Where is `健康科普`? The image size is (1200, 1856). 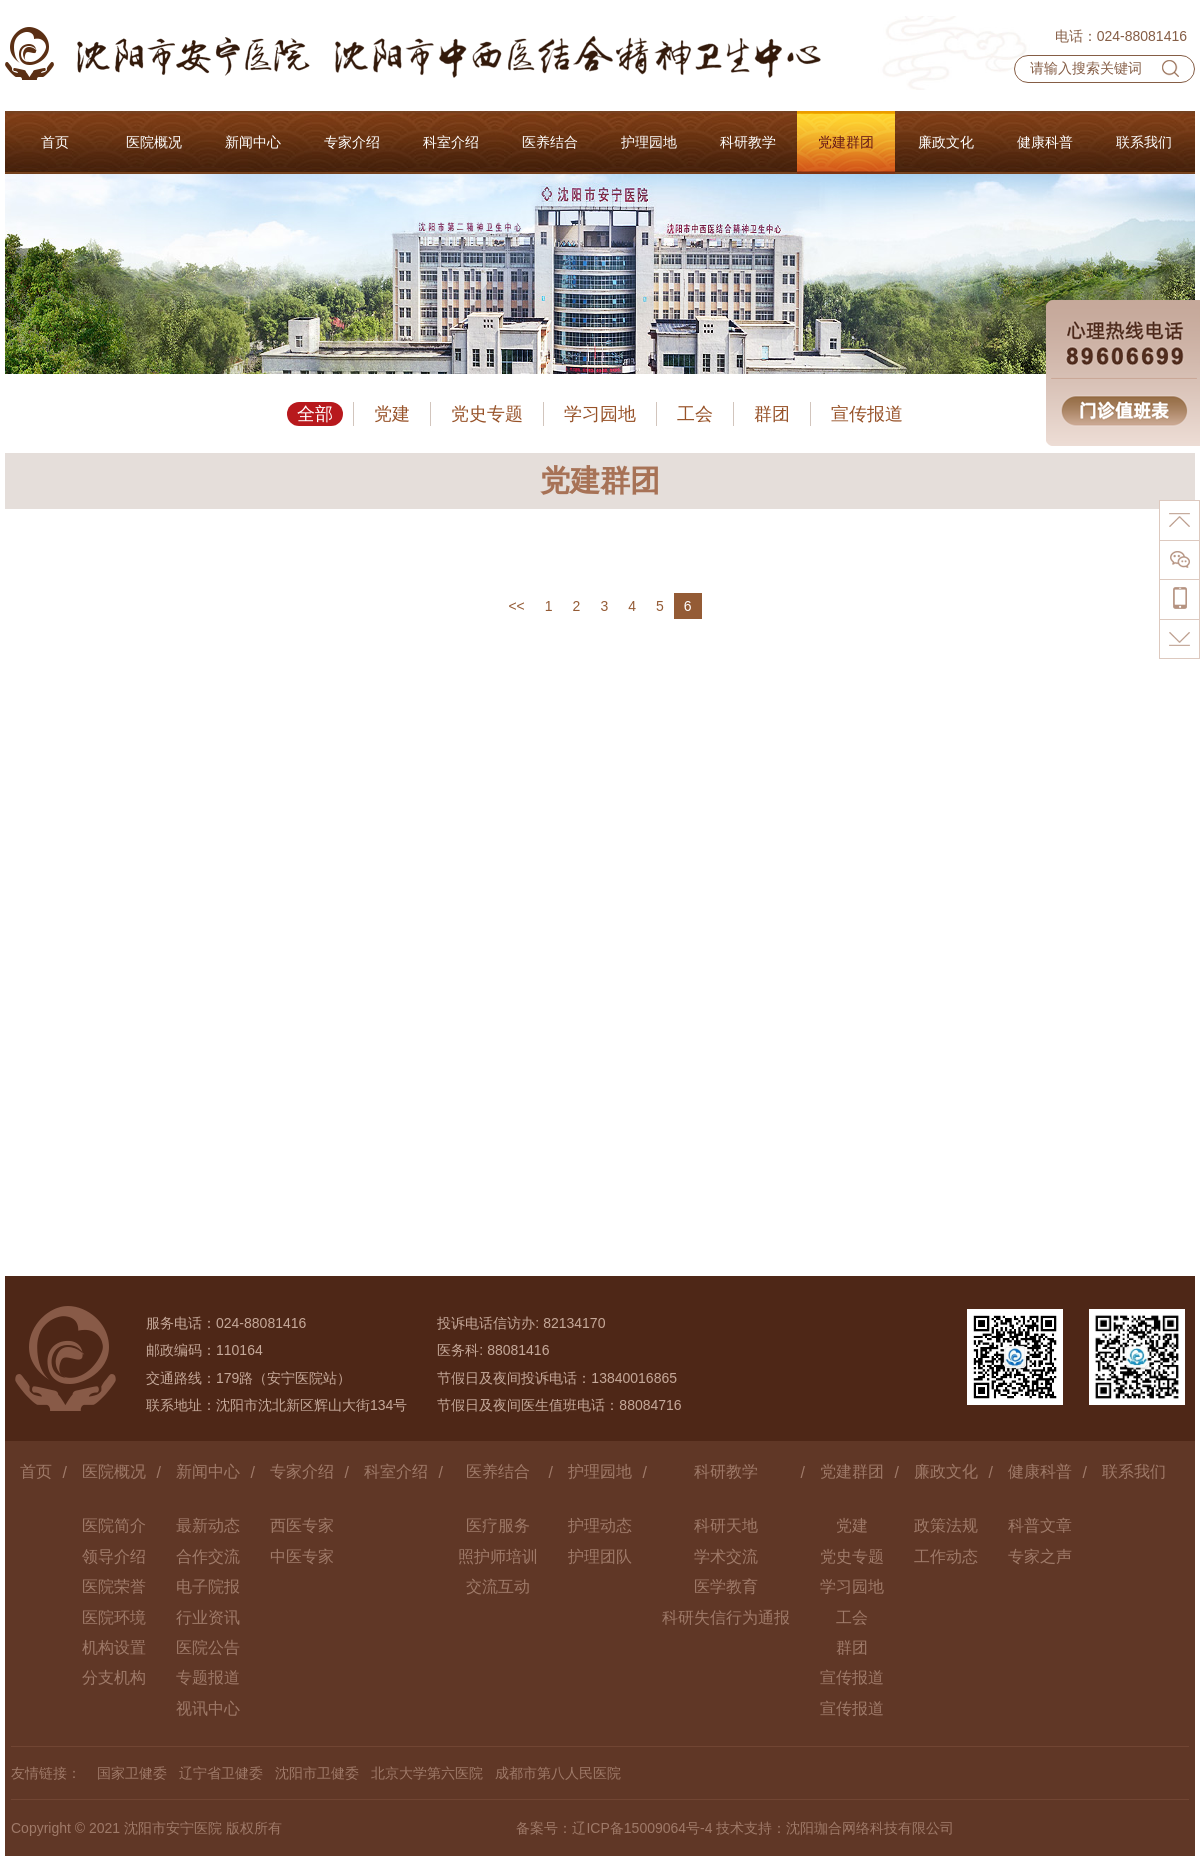
健康科普 is located at coordinates (1040, 1471).